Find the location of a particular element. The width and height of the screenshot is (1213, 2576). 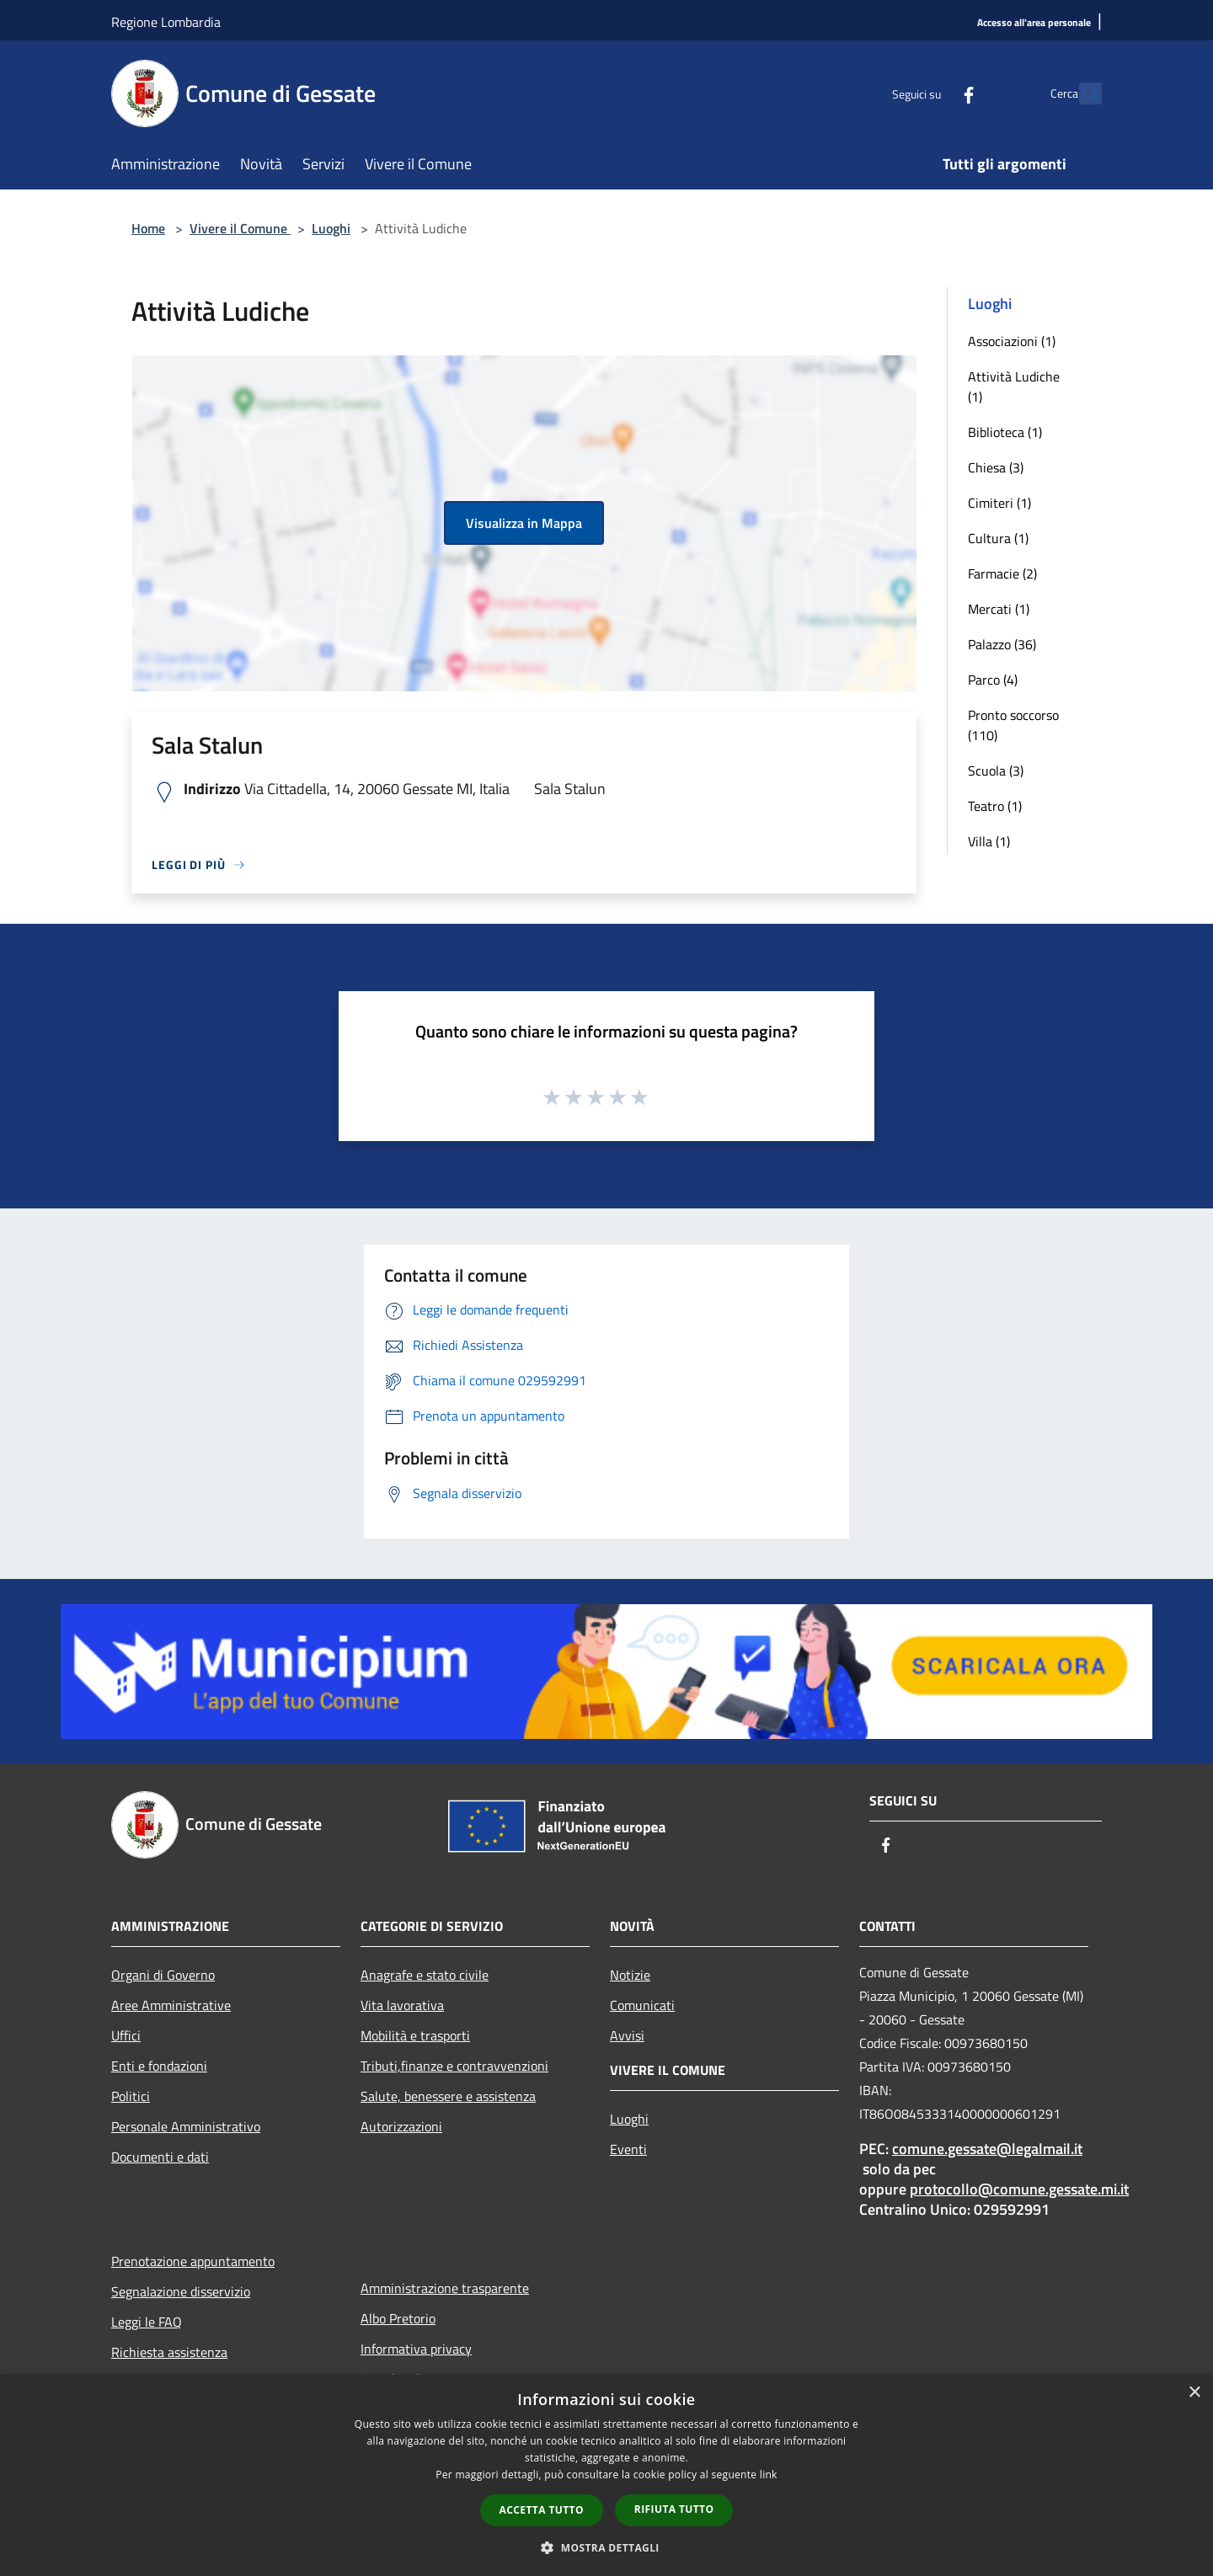

Notizie is located at coordinates (630, 1975).